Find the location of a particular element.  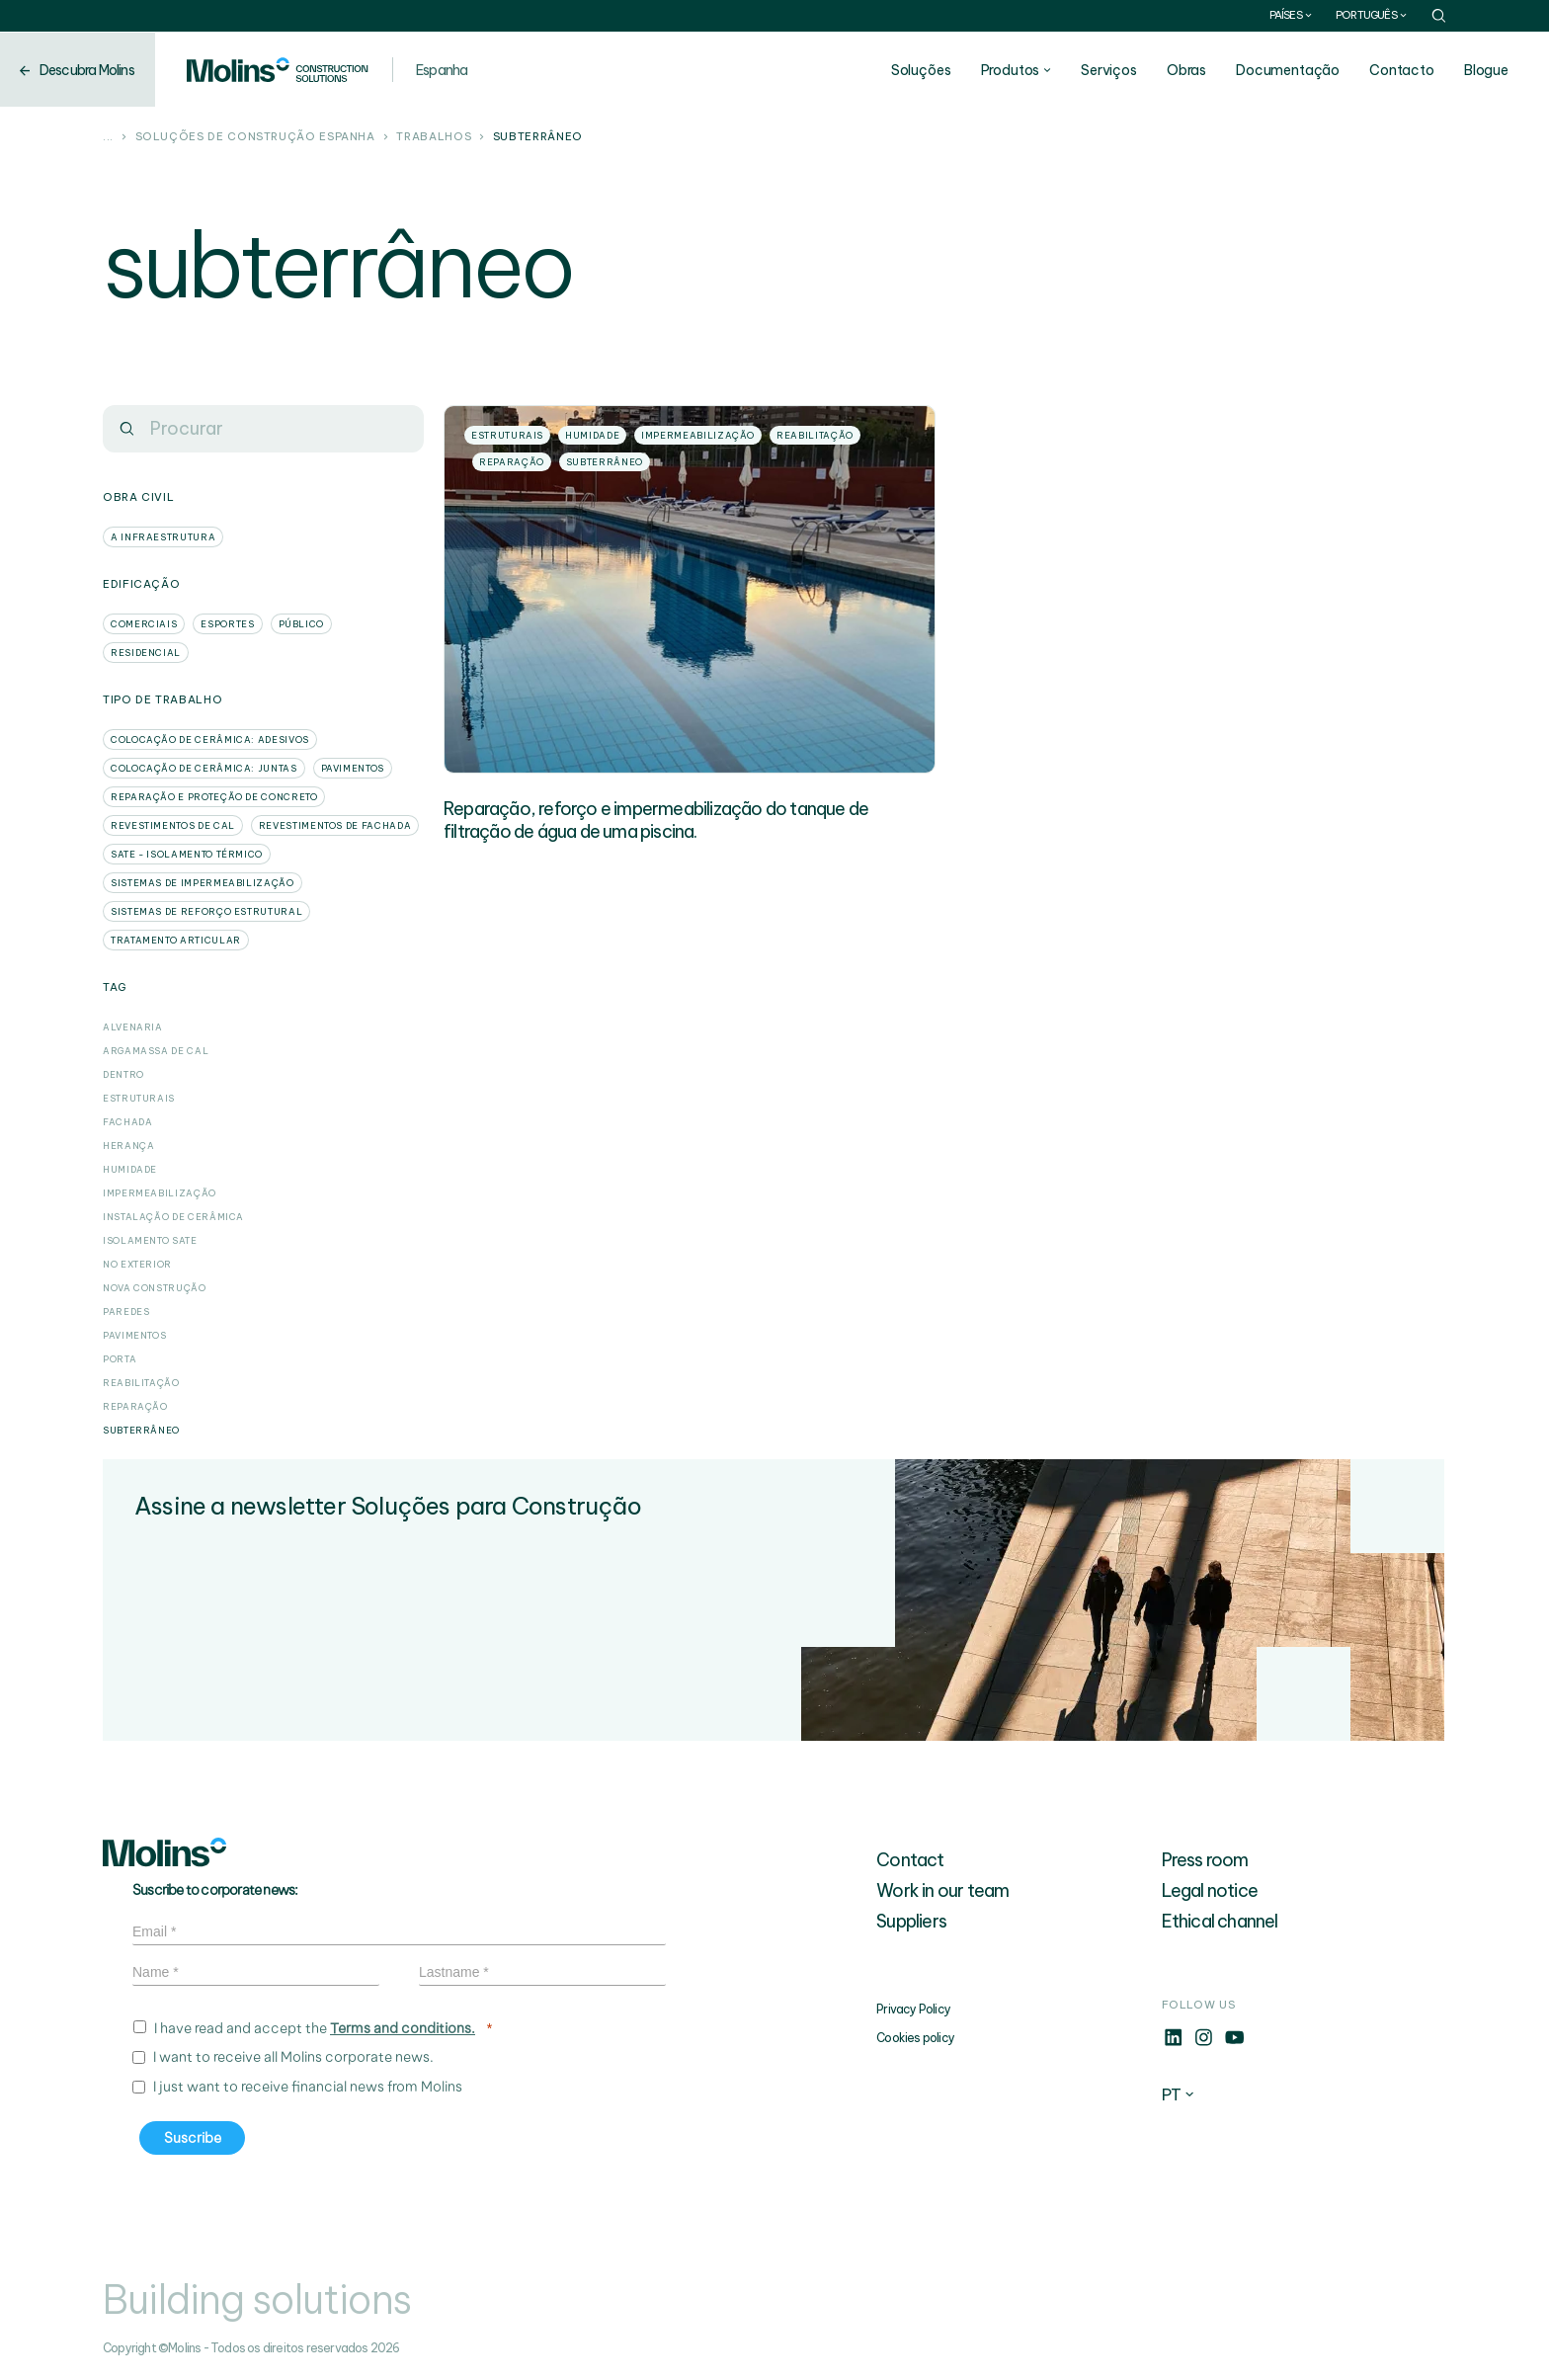

Produtos is located at coordinates (1011, 70).